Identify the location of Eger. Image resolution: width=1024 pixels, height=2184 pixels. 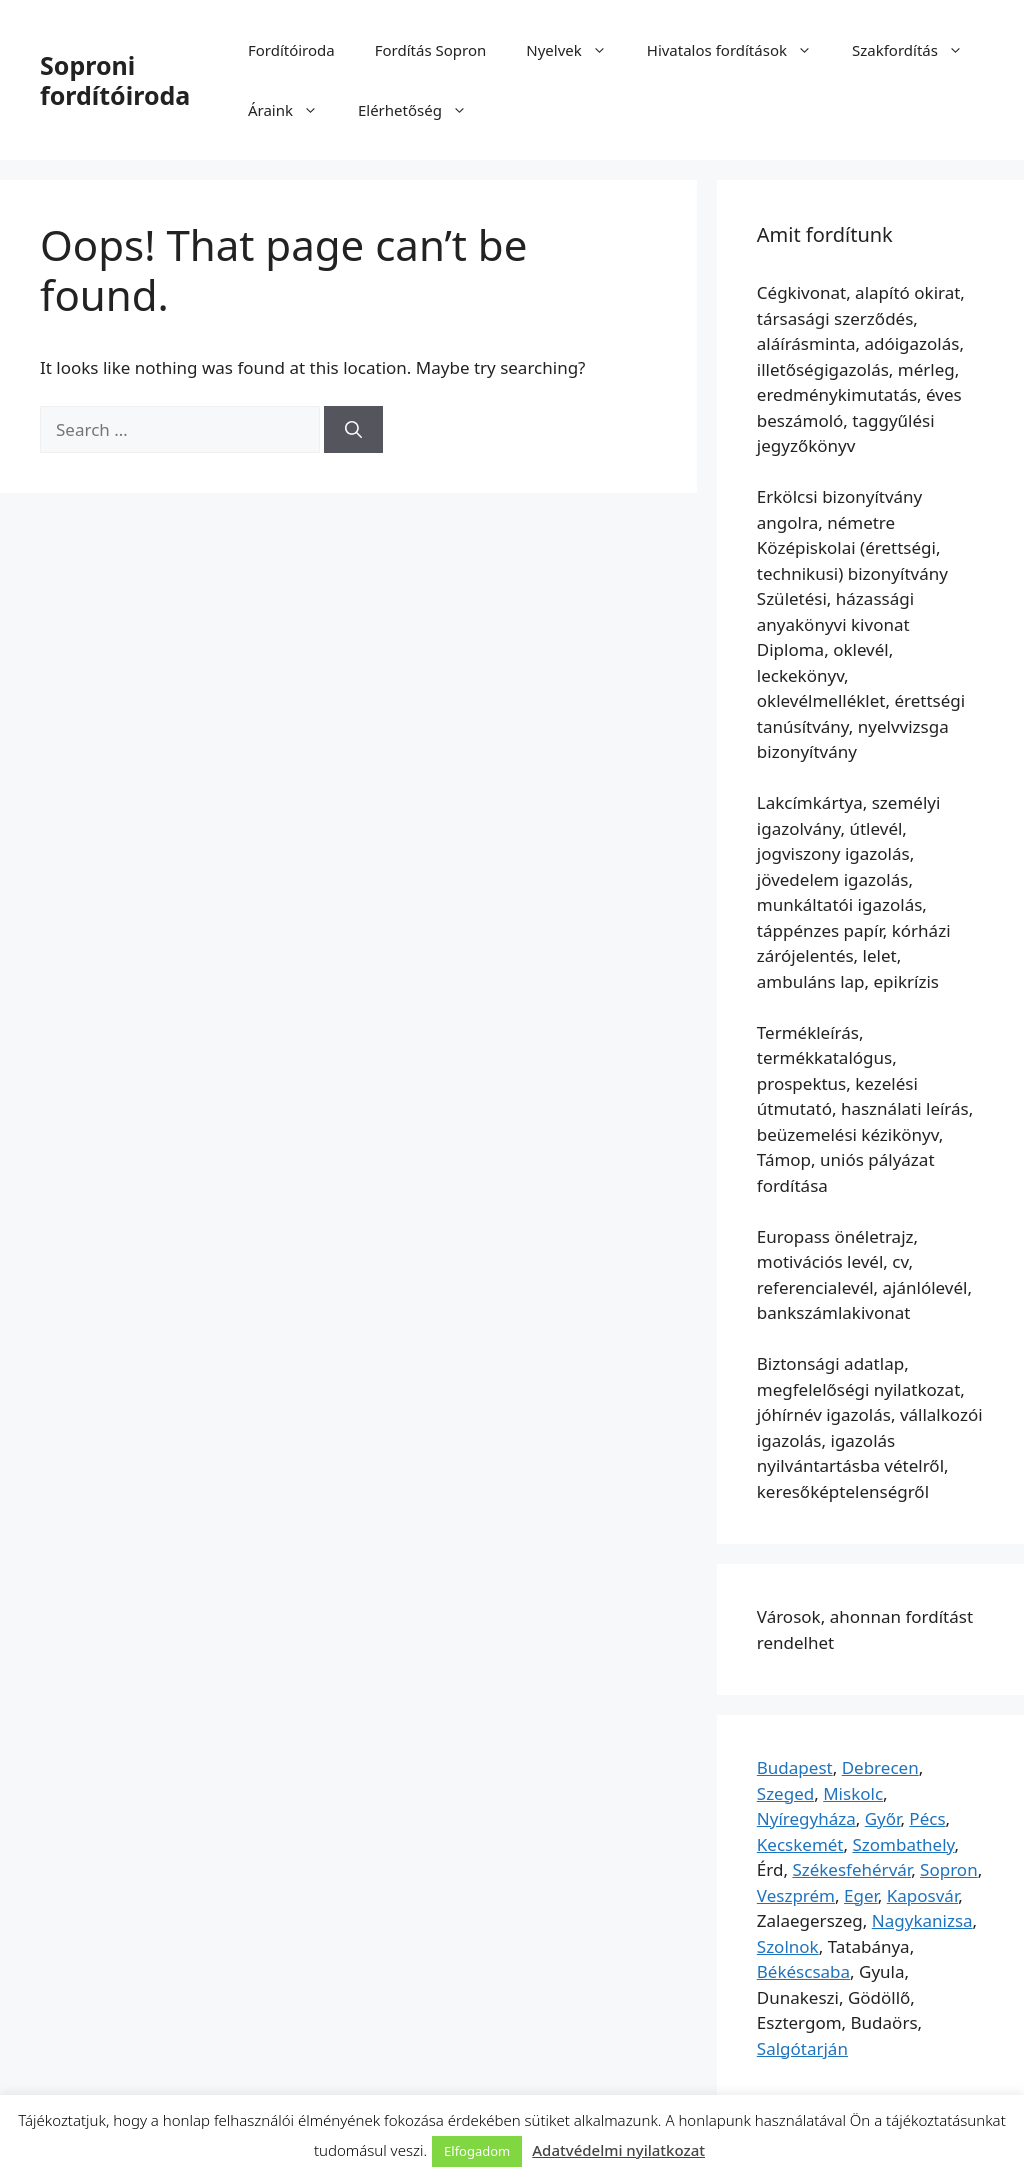
(861, 1895).